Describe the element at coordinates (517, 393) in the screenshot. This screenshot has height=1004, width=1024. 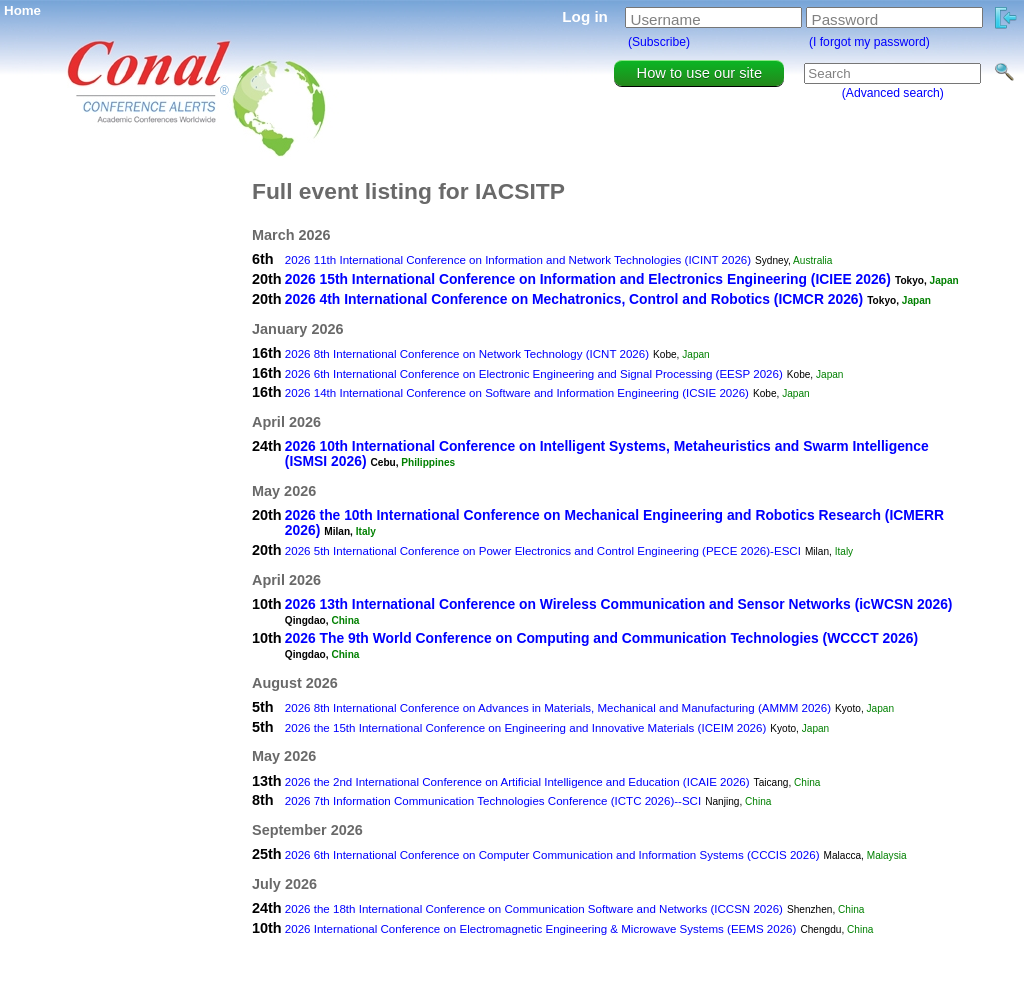
I see `2026 14th International Conference on Software and Information Engineering (ICSIE 2026)` at that location.